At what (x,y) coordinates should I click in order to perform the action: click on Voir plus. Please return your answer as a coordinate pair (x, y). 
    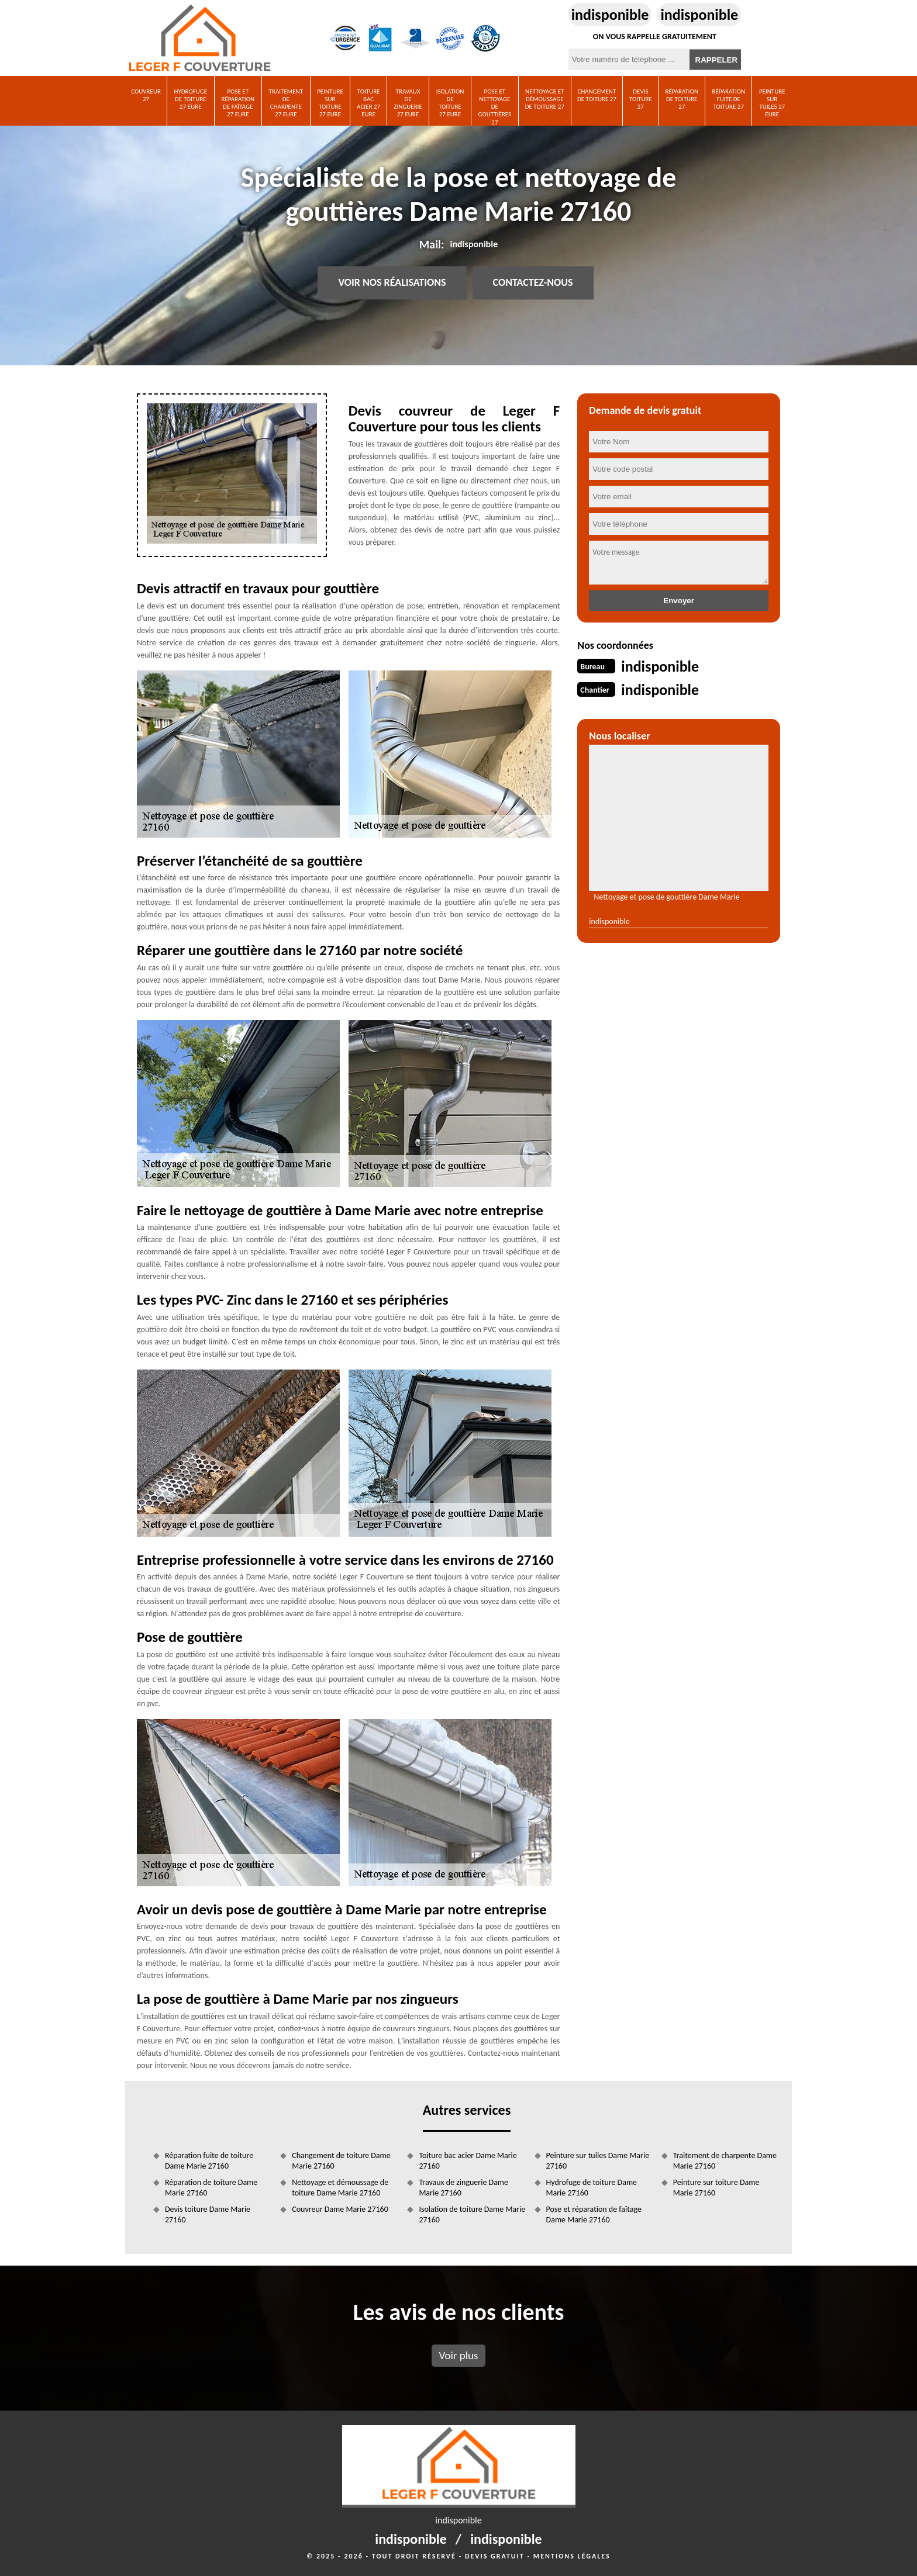
    Looking at the image, I should click on (458, 2355).